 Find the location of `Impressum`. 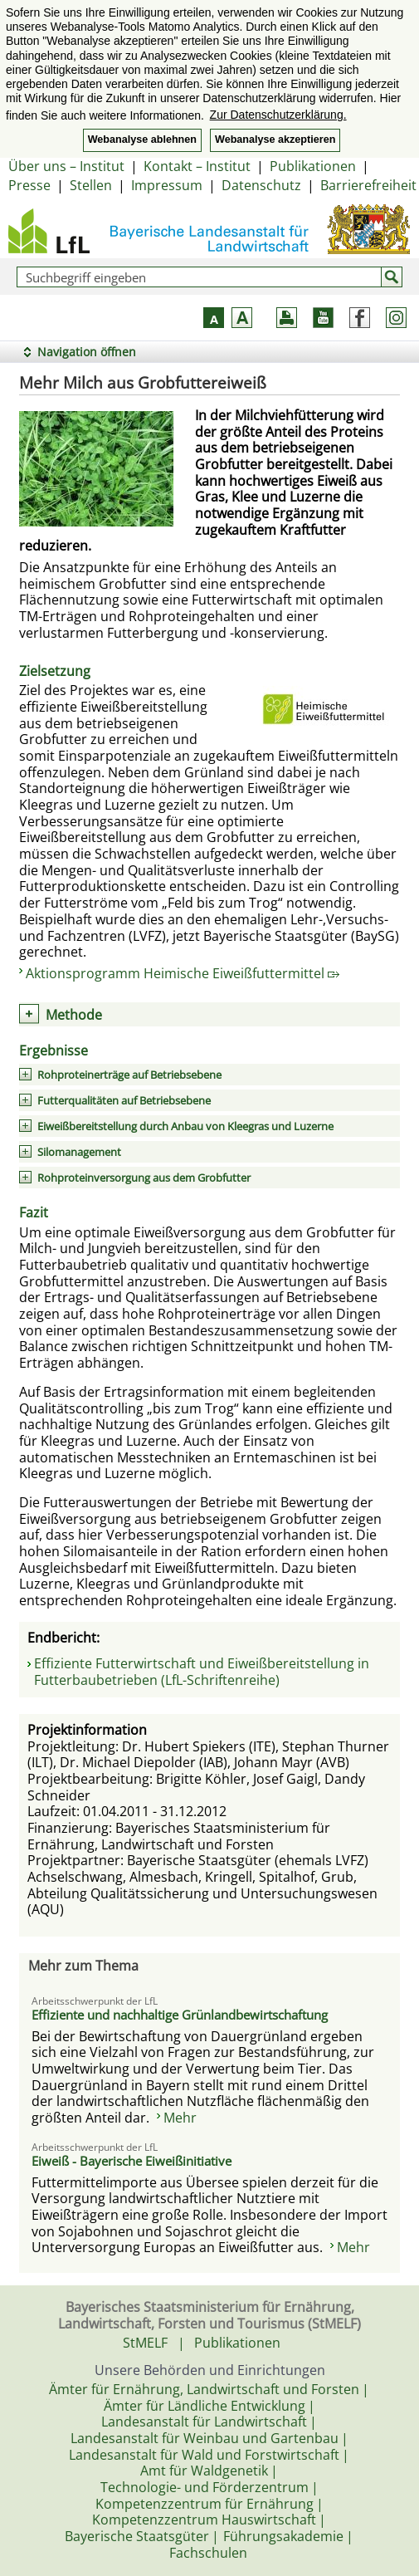

Impressum is located at coordinates (166, 185).